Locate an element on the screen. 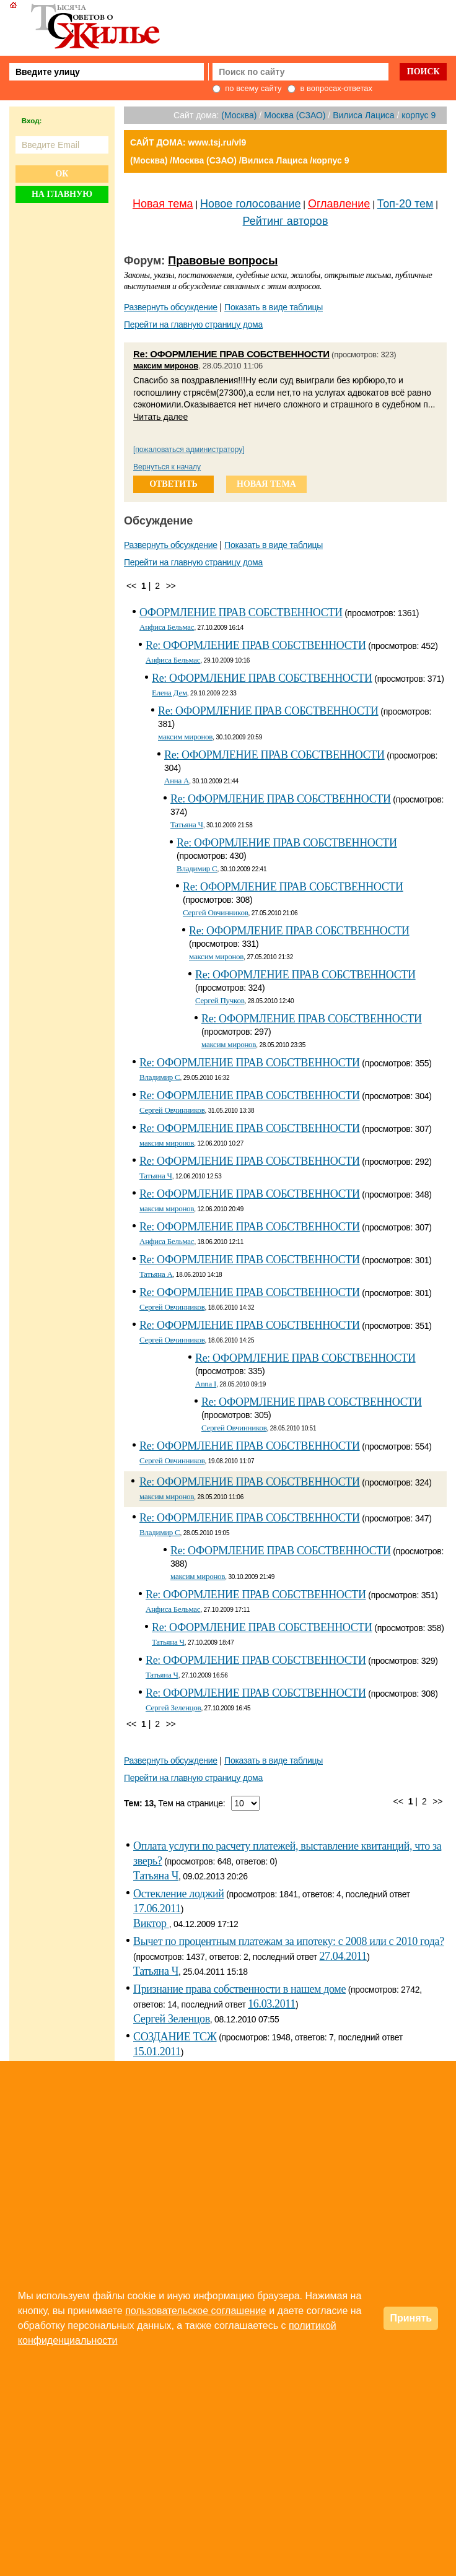 The width and height of the screenshot is (456, 2576). Остекление лоджий is located at coordinates (178, 1893).